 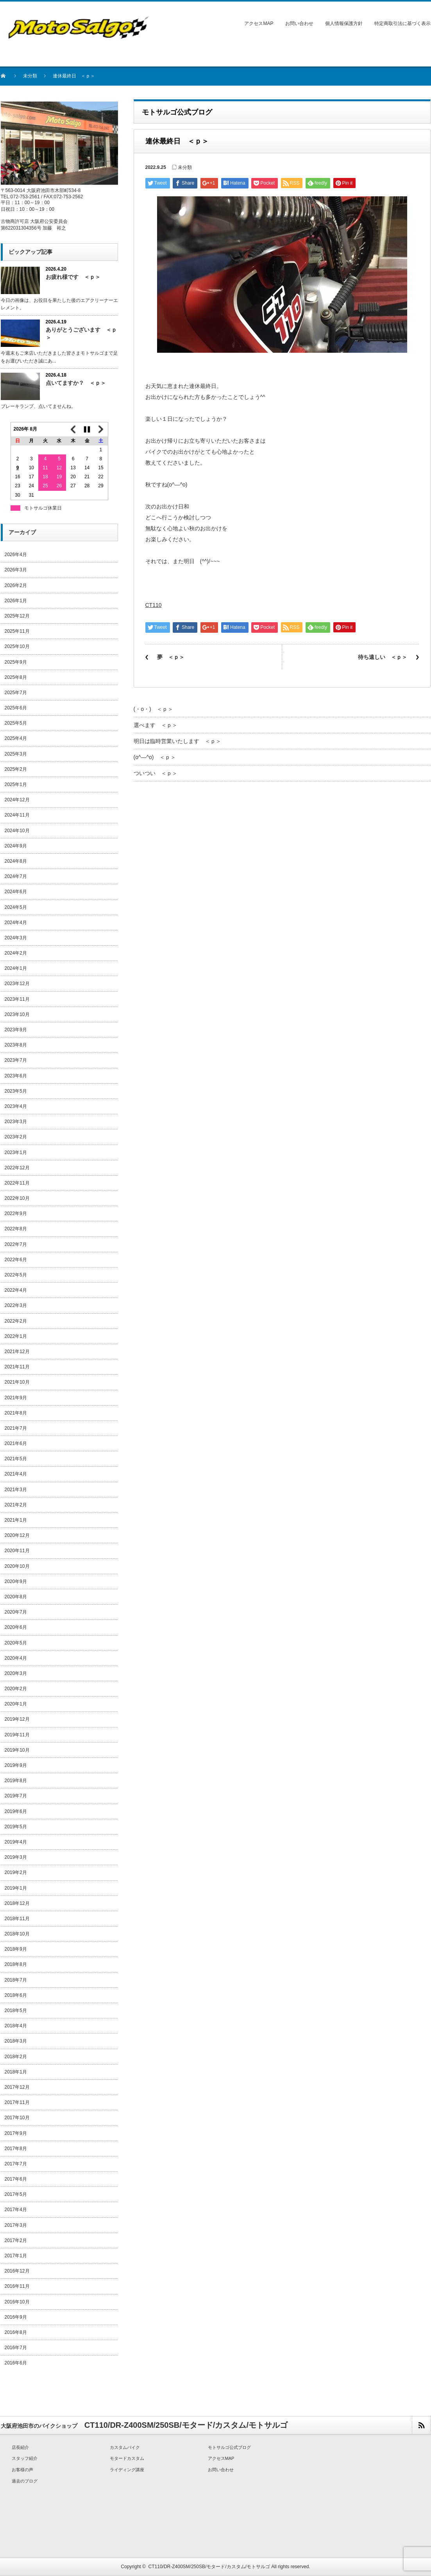 What do you see at coordinates (16, 754) in the screenshot?
I see `2025年3月` at bounding box center [16, 754].